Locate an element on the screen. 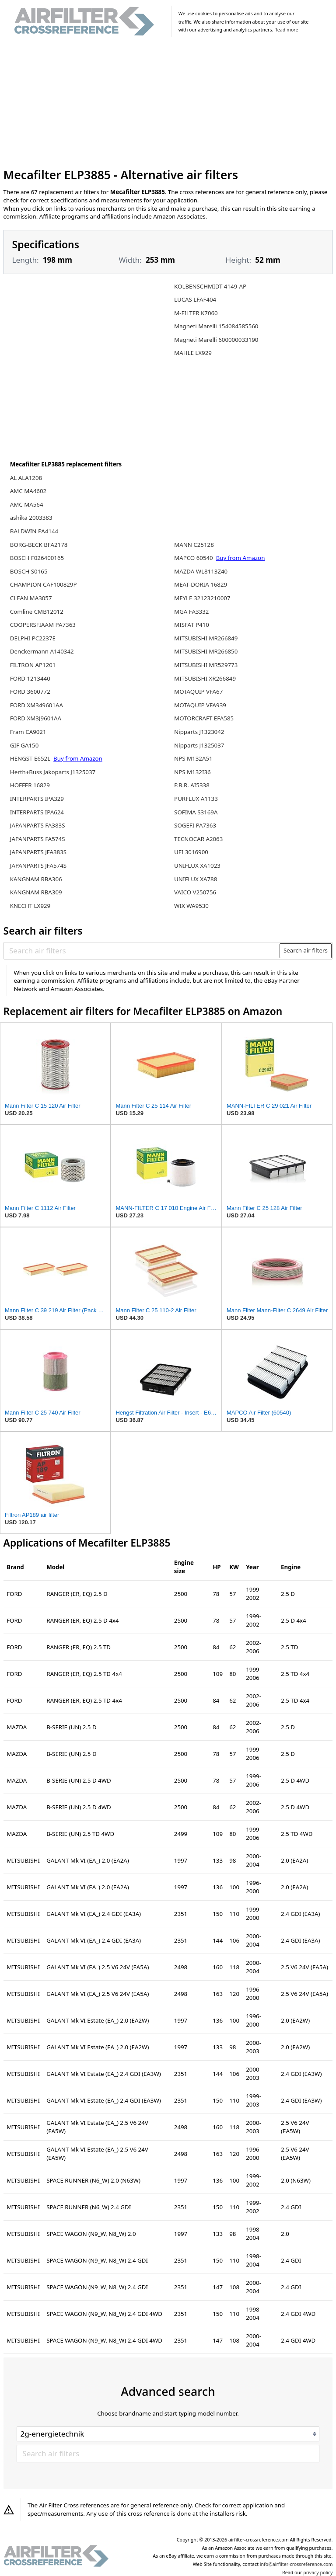  LUCAS LFAF404 is located at coordinates (195, 299).